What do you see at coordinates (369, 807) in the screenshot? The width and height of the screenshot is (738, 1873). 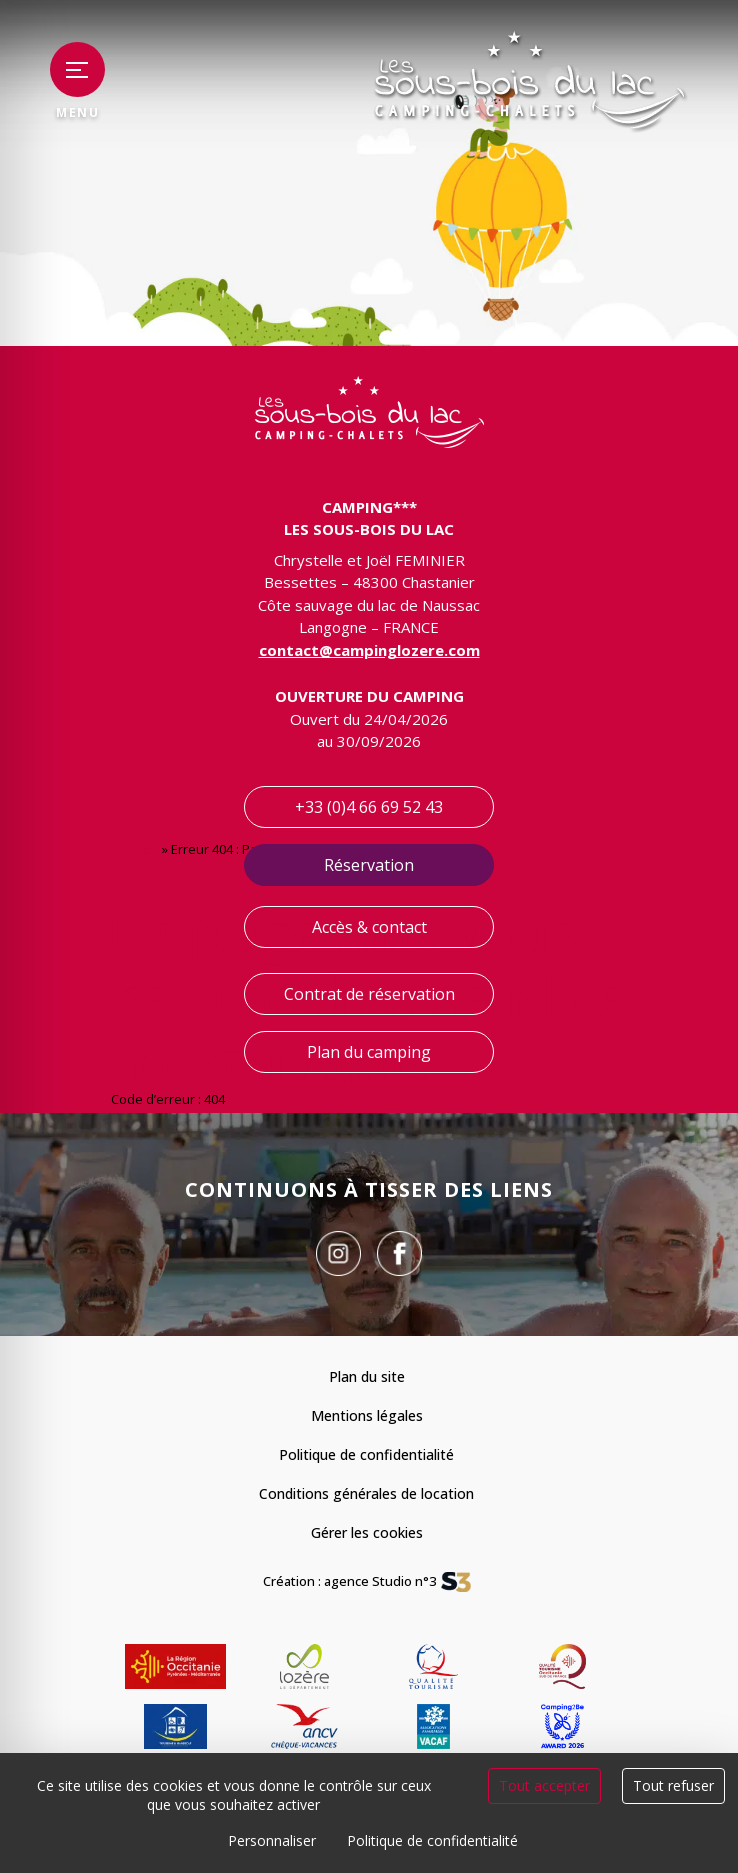 I see `+33 (0)4 66 69 52 43` at bounding box center [369, 807].